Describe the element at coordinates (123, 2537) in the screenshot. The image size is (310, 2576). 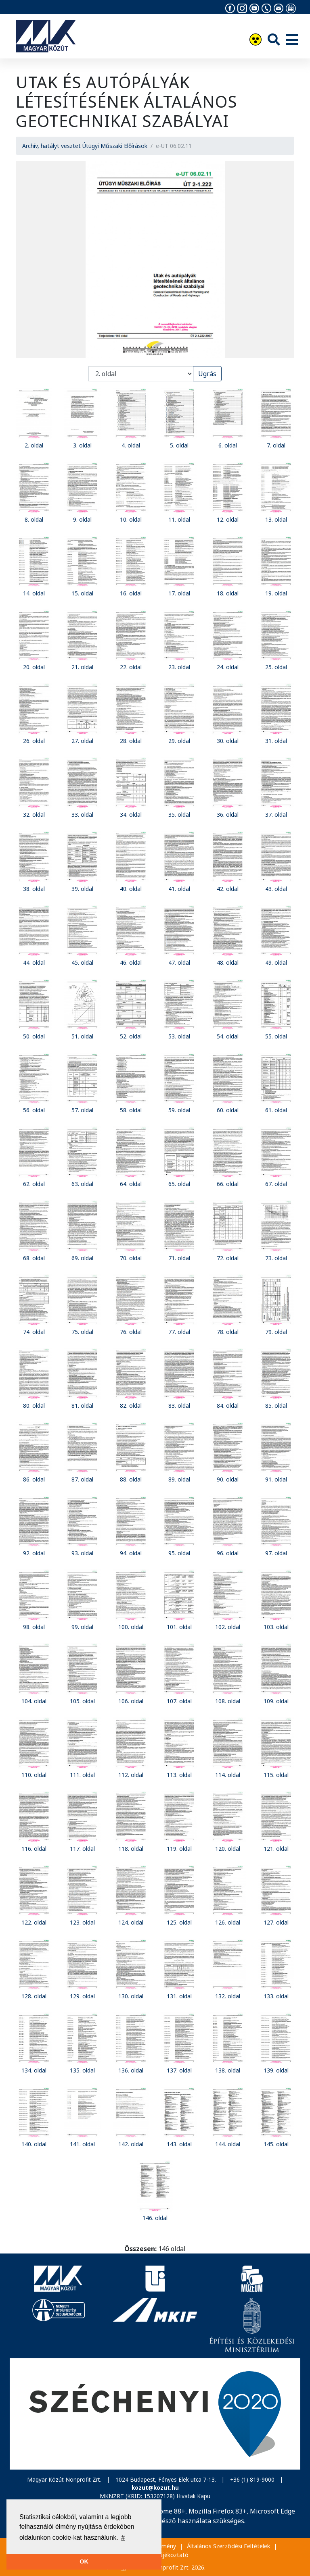
I see `# [button]` at that location.